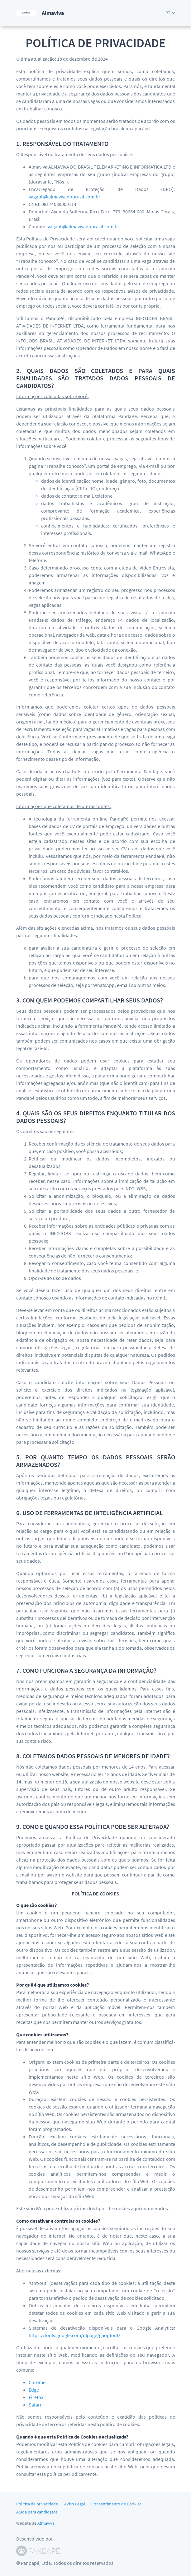 Image resolution: width=191 pixels, height=2576 pixels. I want to click on Edge, so click(34, 2390).